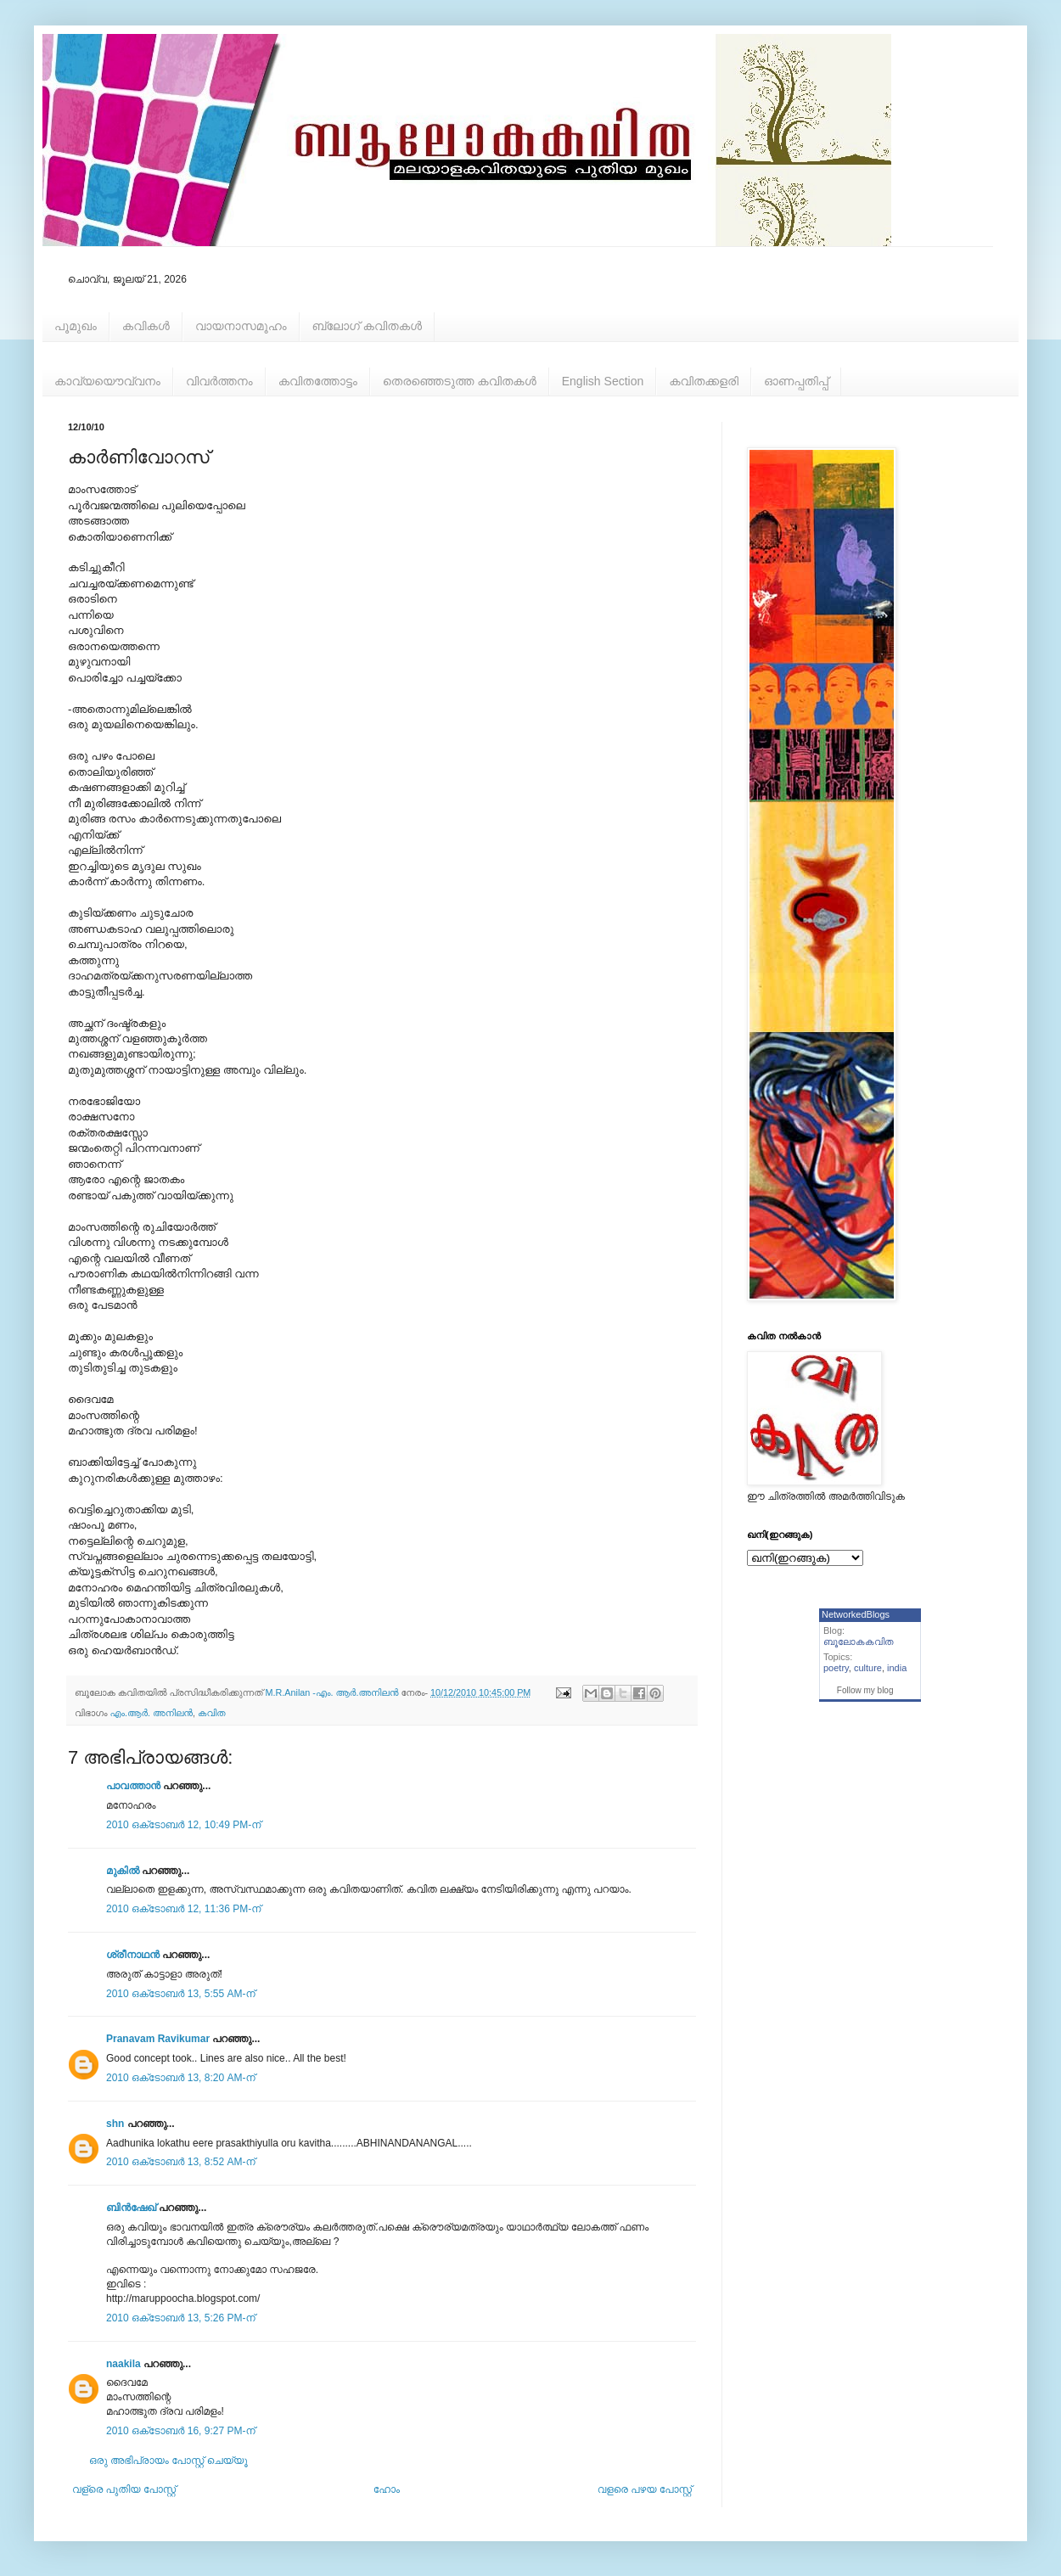 The height and width of the screenshot is (2576, 1061). I want to click on കവിതക്കളരി, so click(703, 381).